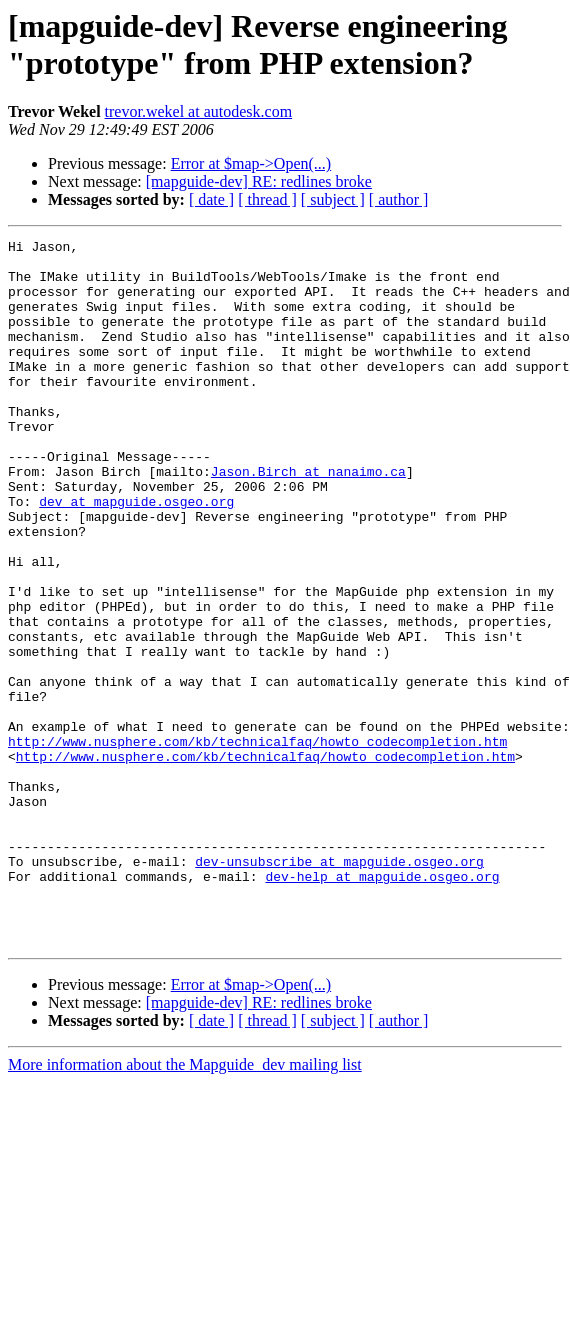  Describe the element at coordinates (339, 987) in the screenshot. I see `dev-unsubscribe at mapguide.osgeo.org` at that location.